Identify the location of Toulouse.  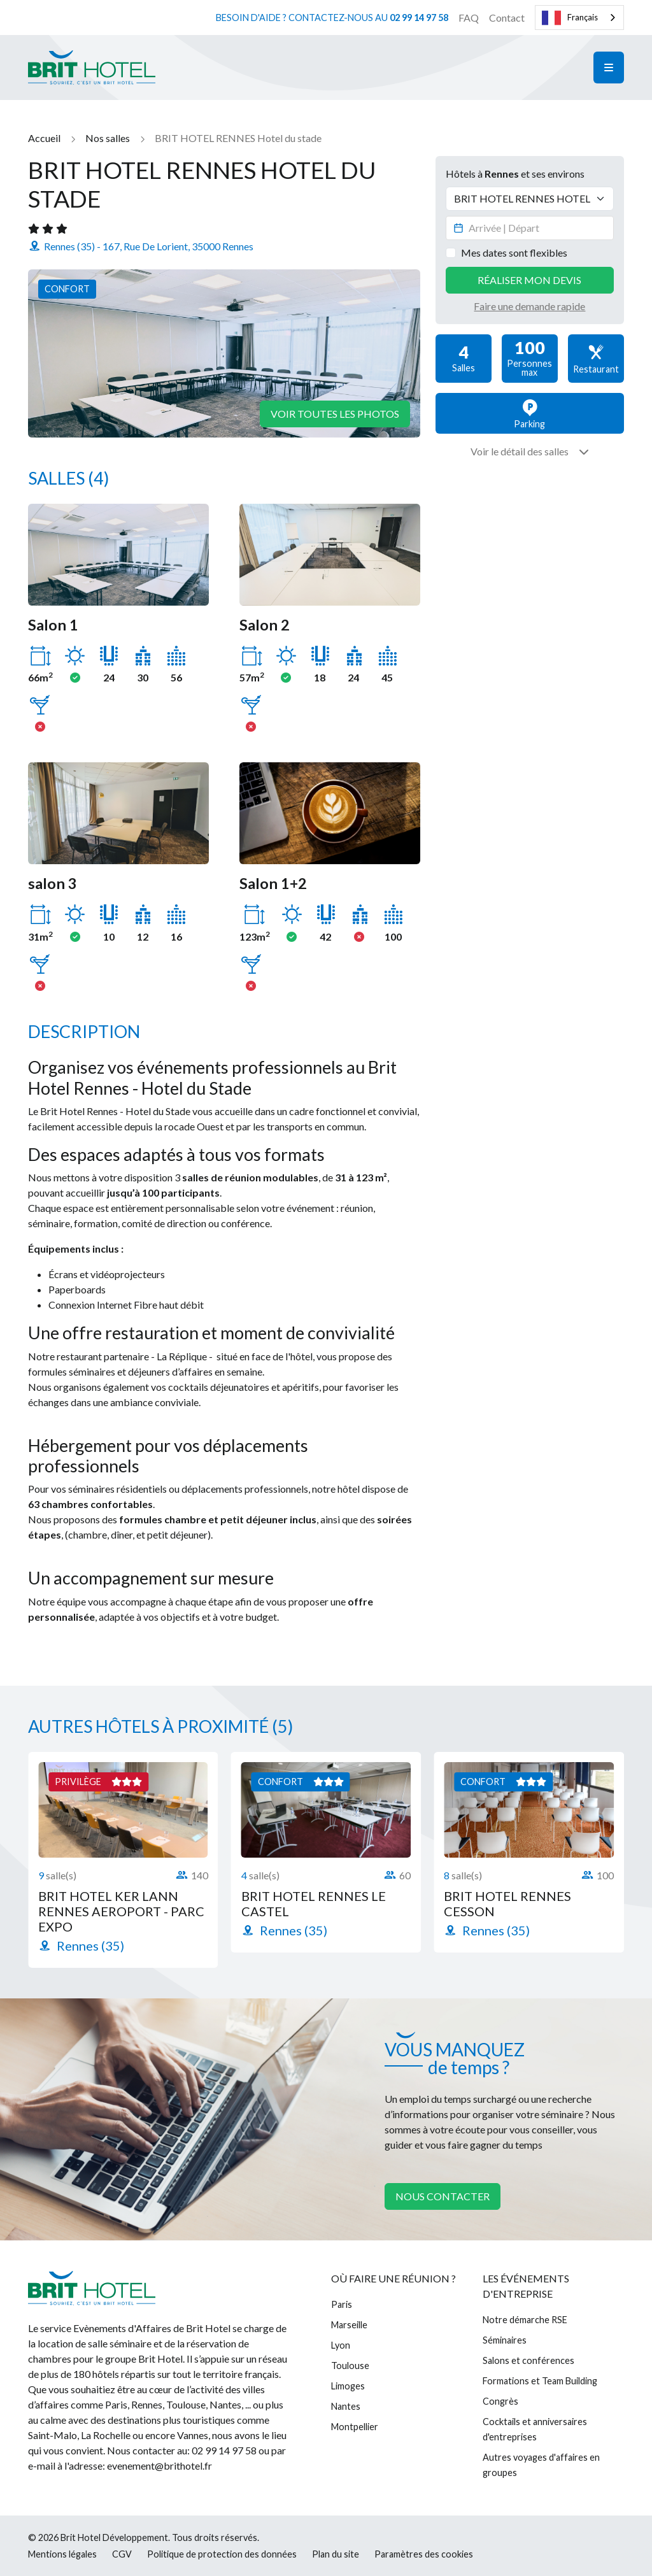
(350, 2365).